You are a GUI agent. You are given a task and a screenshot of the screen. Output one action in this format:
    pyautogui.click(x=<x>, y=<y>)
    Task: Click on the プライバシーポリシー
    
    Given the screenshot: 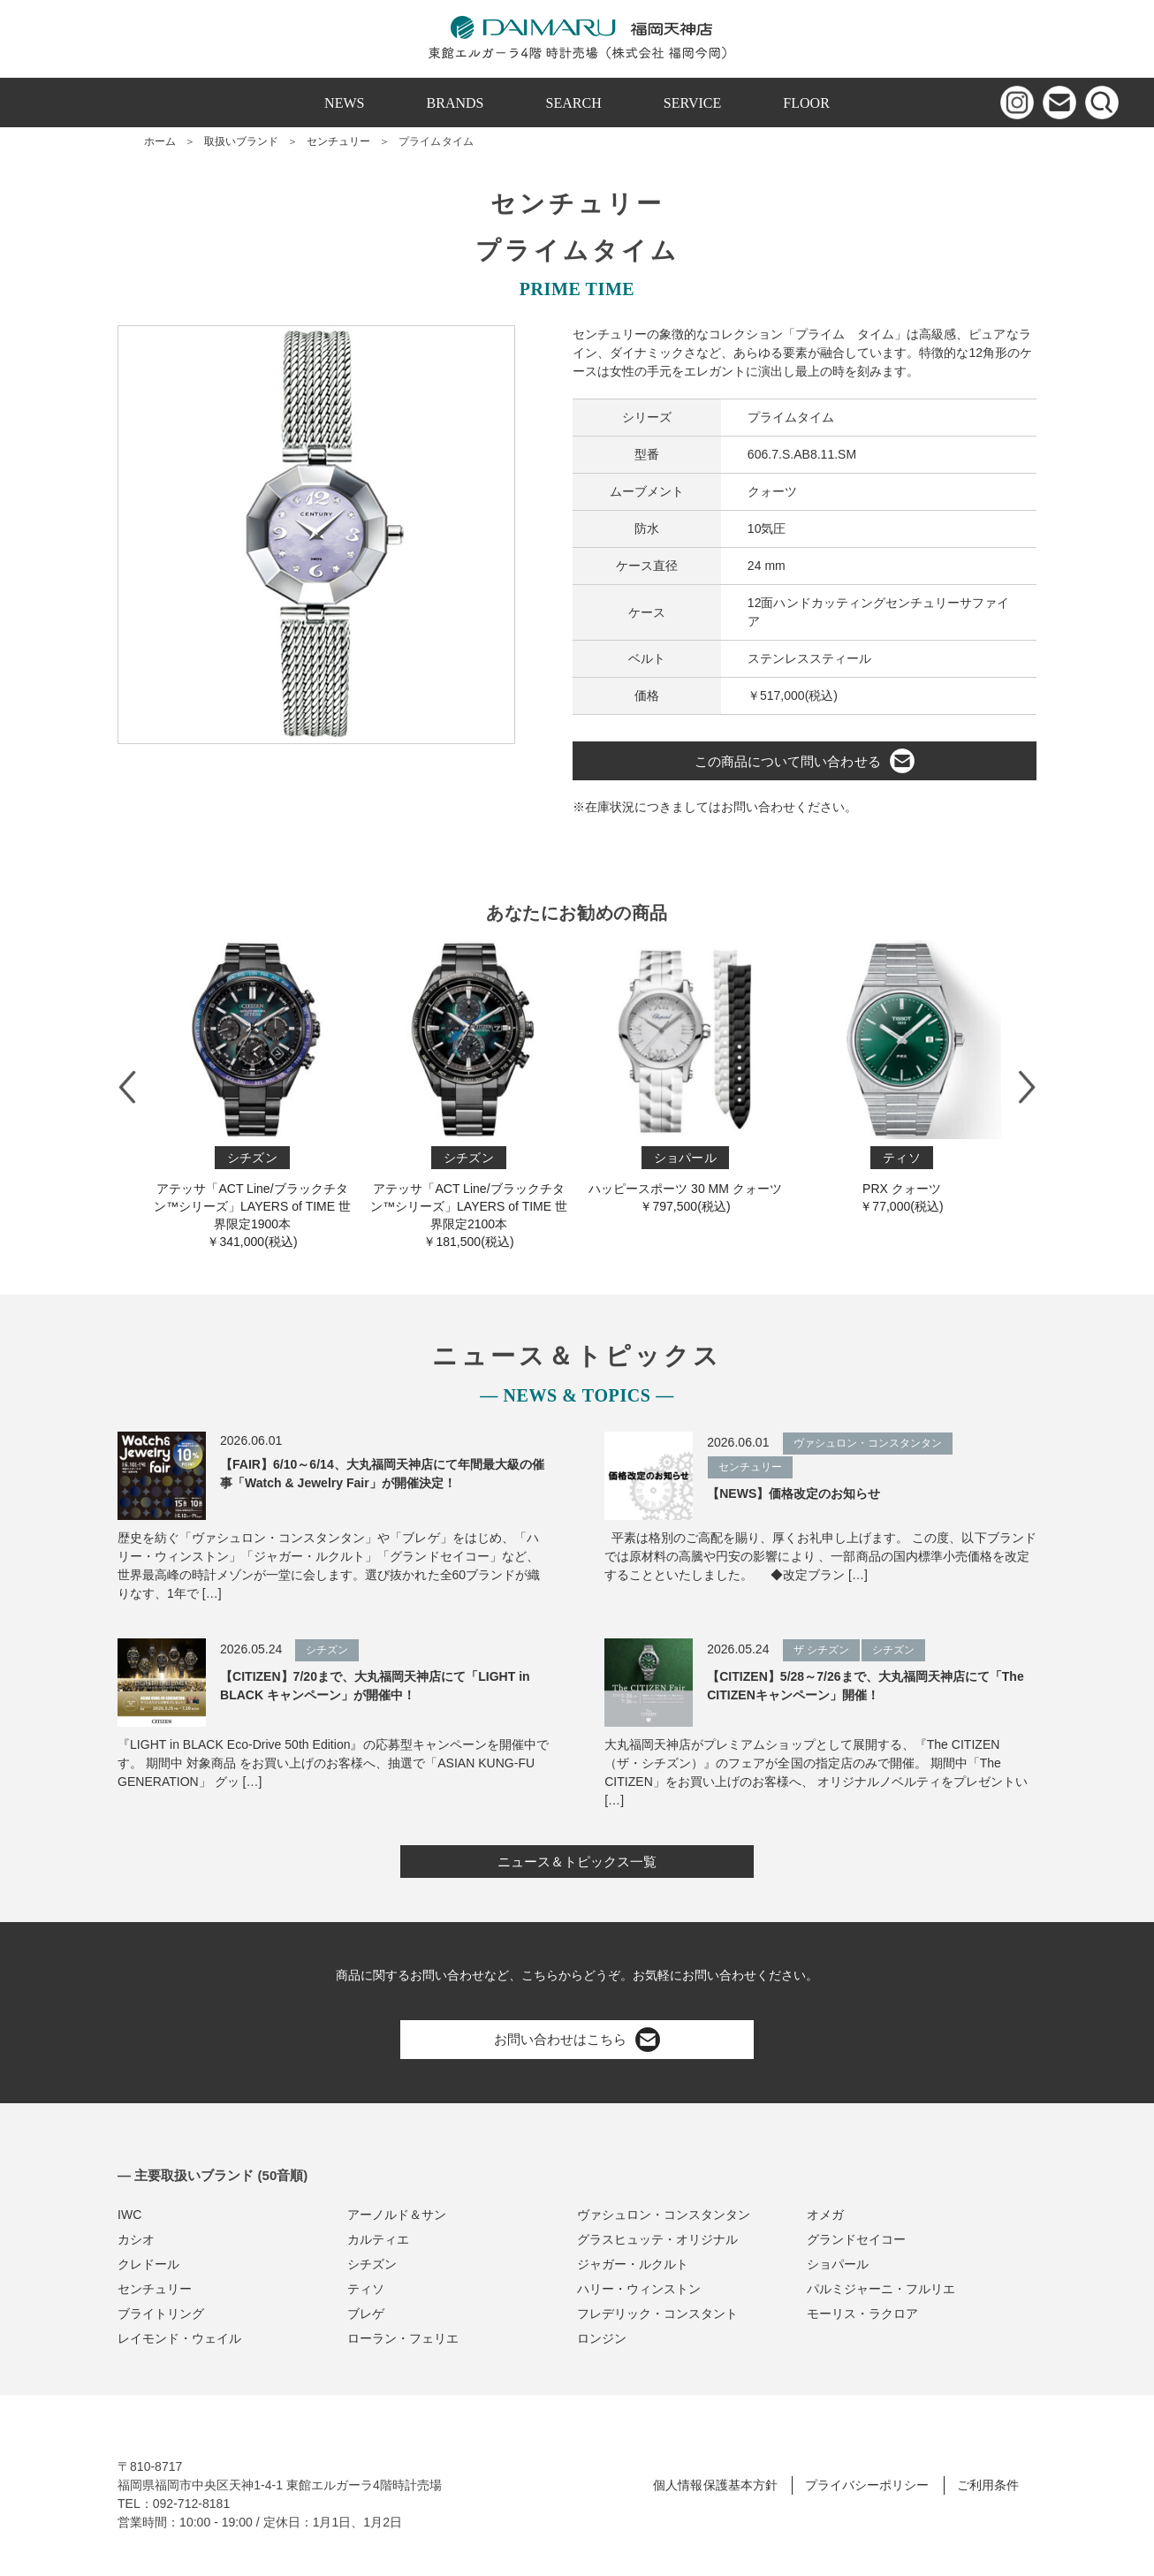 What is the action you would take?
    pyautogui.click(x=867, y=2485)
    